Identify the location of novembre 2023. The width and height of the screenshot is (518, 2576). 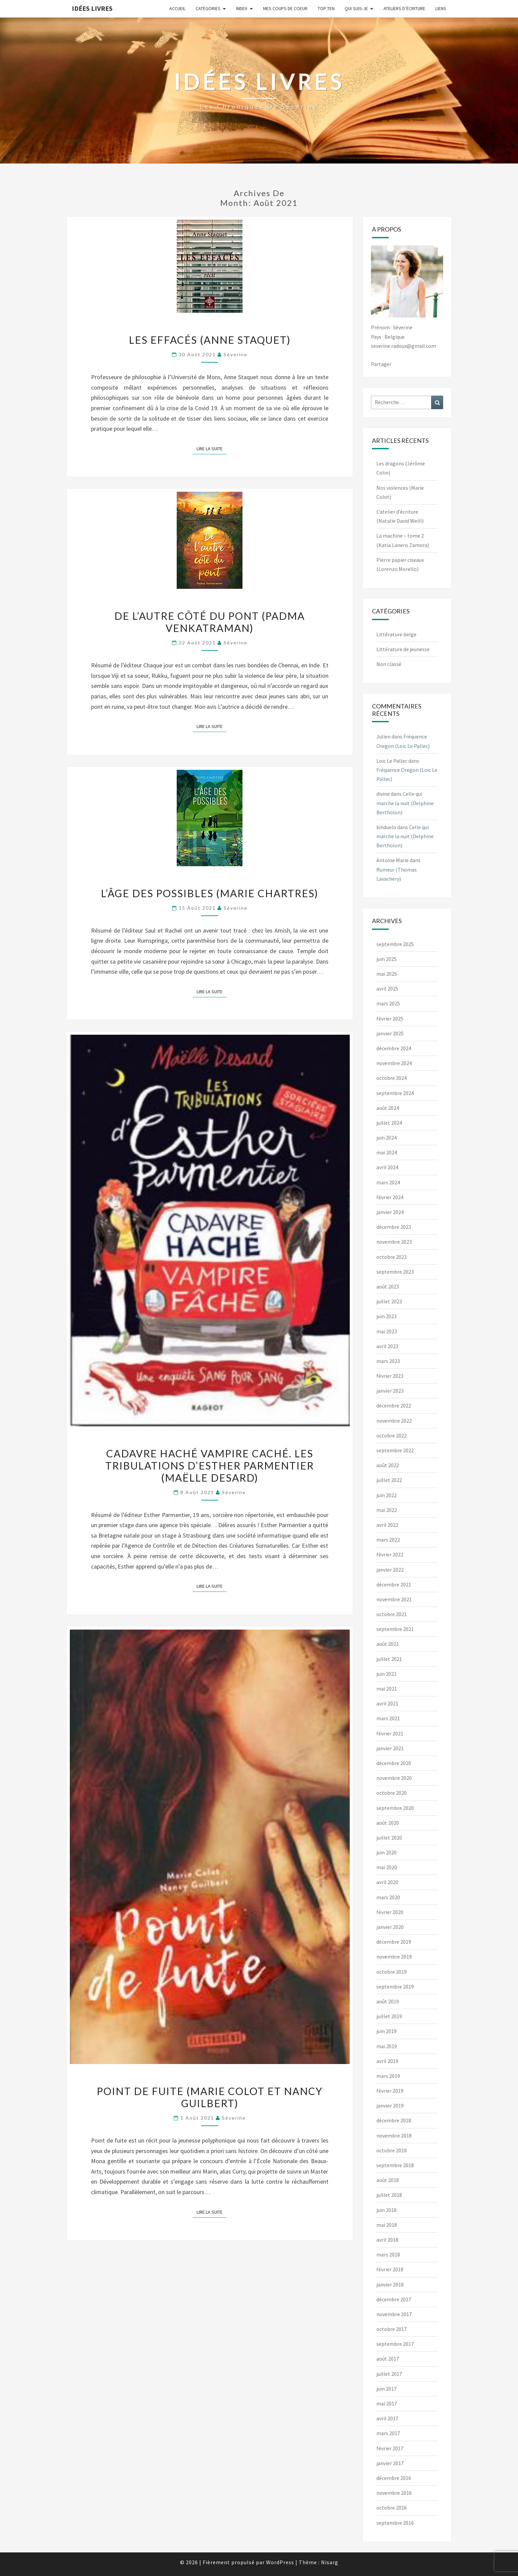
(394, 1241).